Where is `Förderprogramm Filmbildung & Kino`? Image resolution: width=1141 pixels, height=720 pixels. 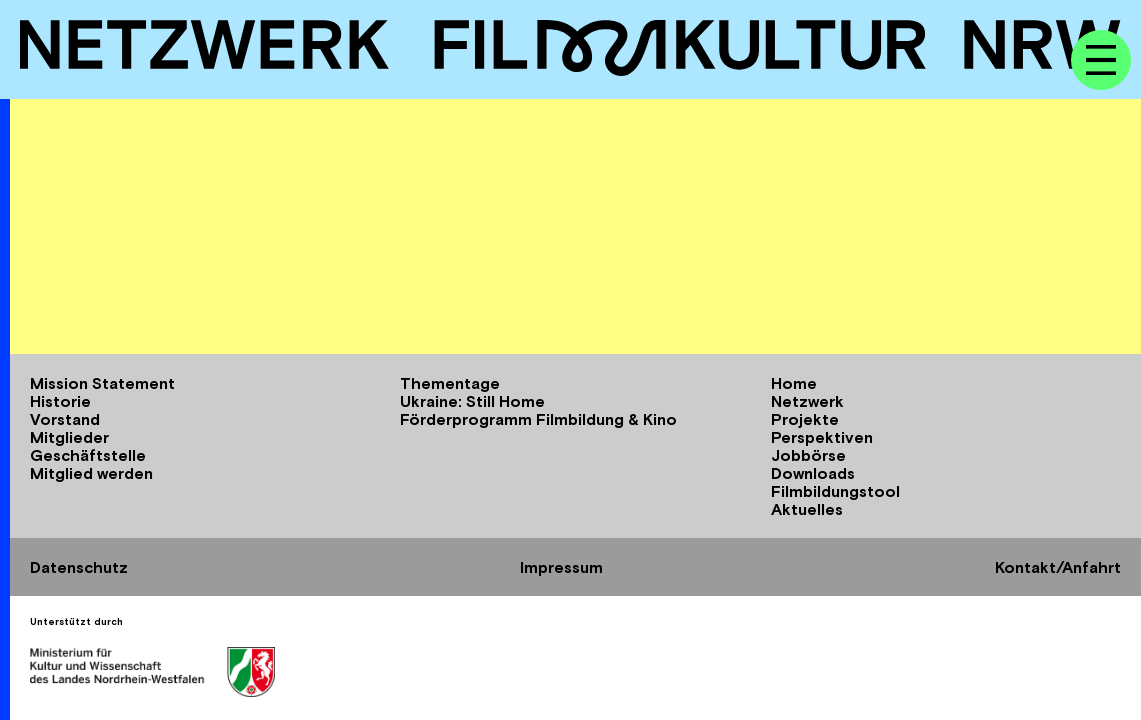 Förderprogramm Filmbildung & Kino is located at coordinates (538, 419).